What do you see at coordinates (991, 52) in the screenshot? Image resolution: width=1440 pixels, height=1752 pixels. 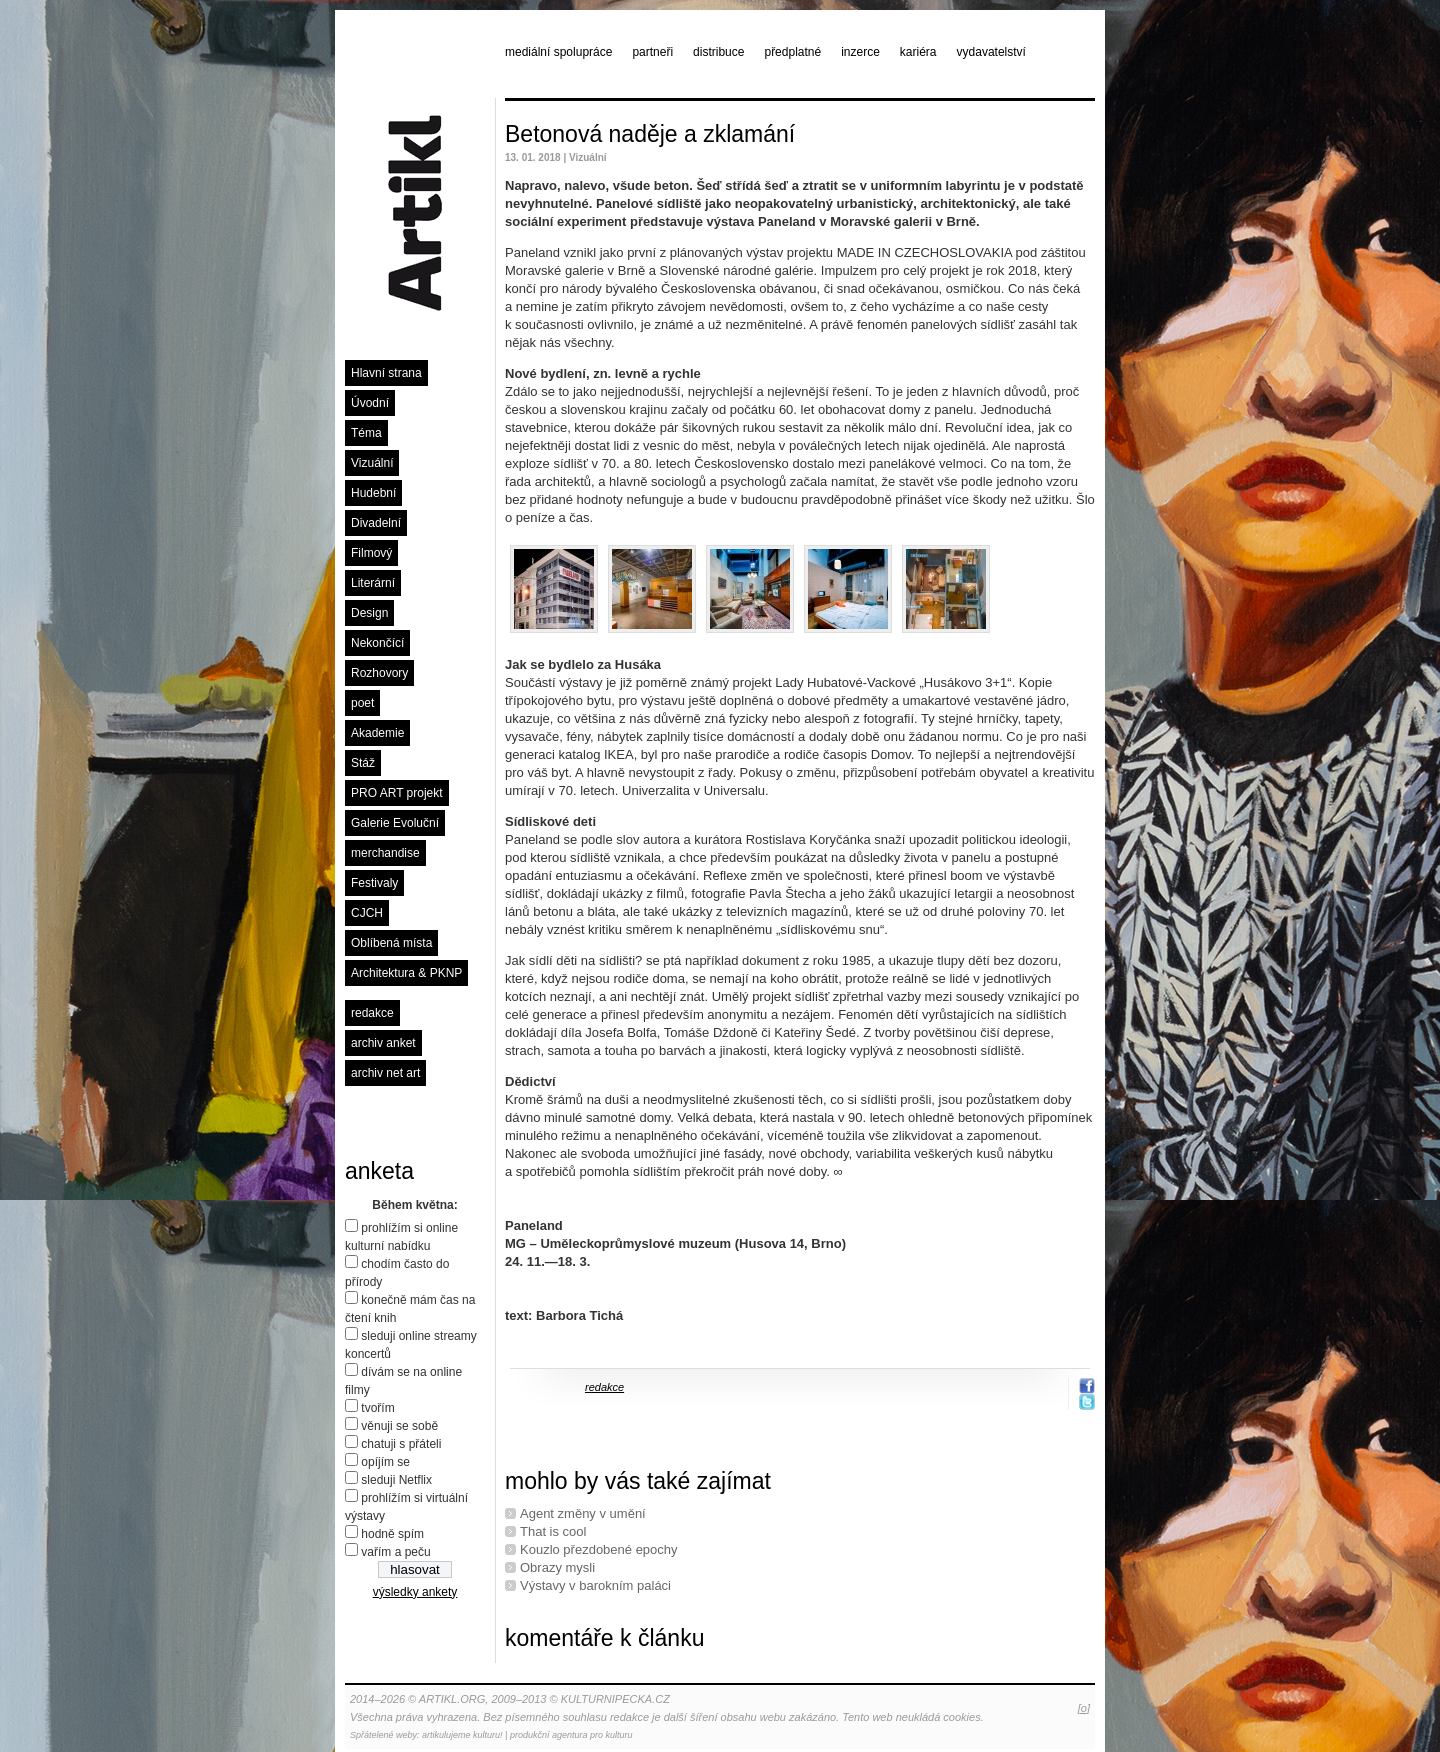 I see `vydavatelství` at bounding box center [991, 52].